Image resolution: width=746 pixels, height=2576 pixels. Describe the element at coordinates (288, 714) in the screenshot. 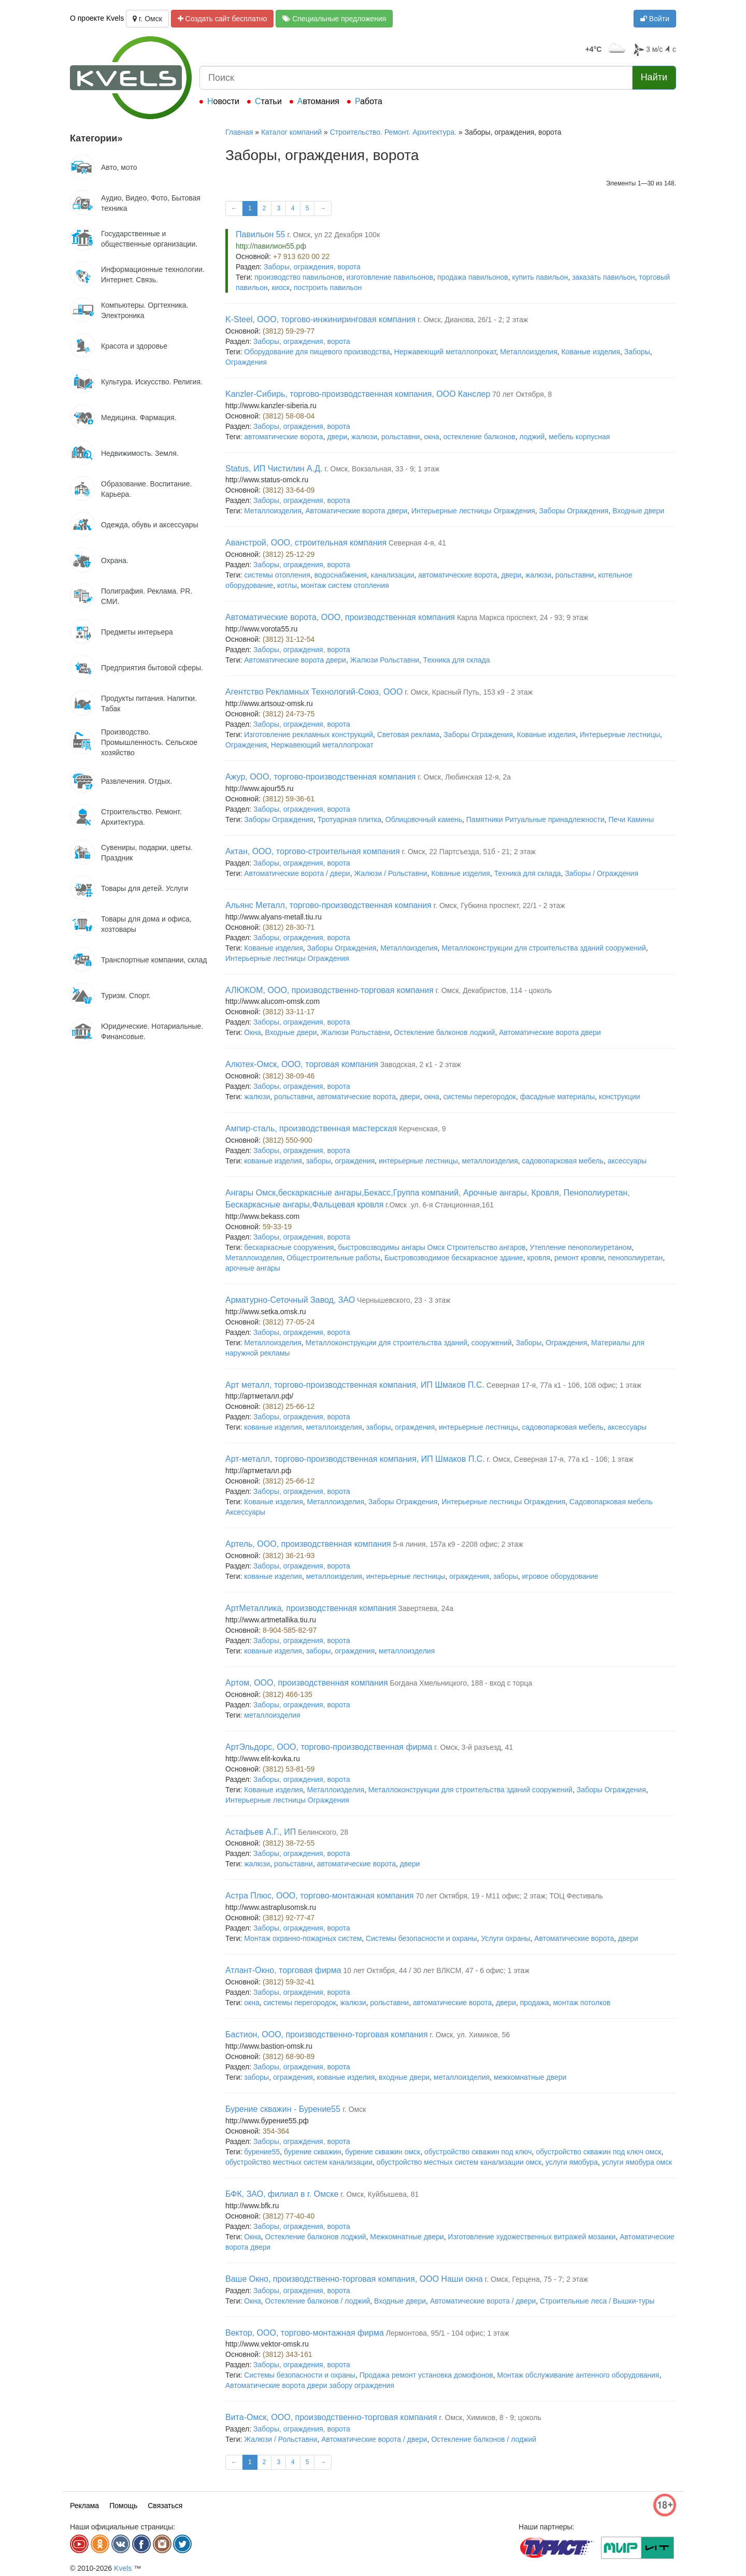

I see `(3812) 24-73-75` at that location.